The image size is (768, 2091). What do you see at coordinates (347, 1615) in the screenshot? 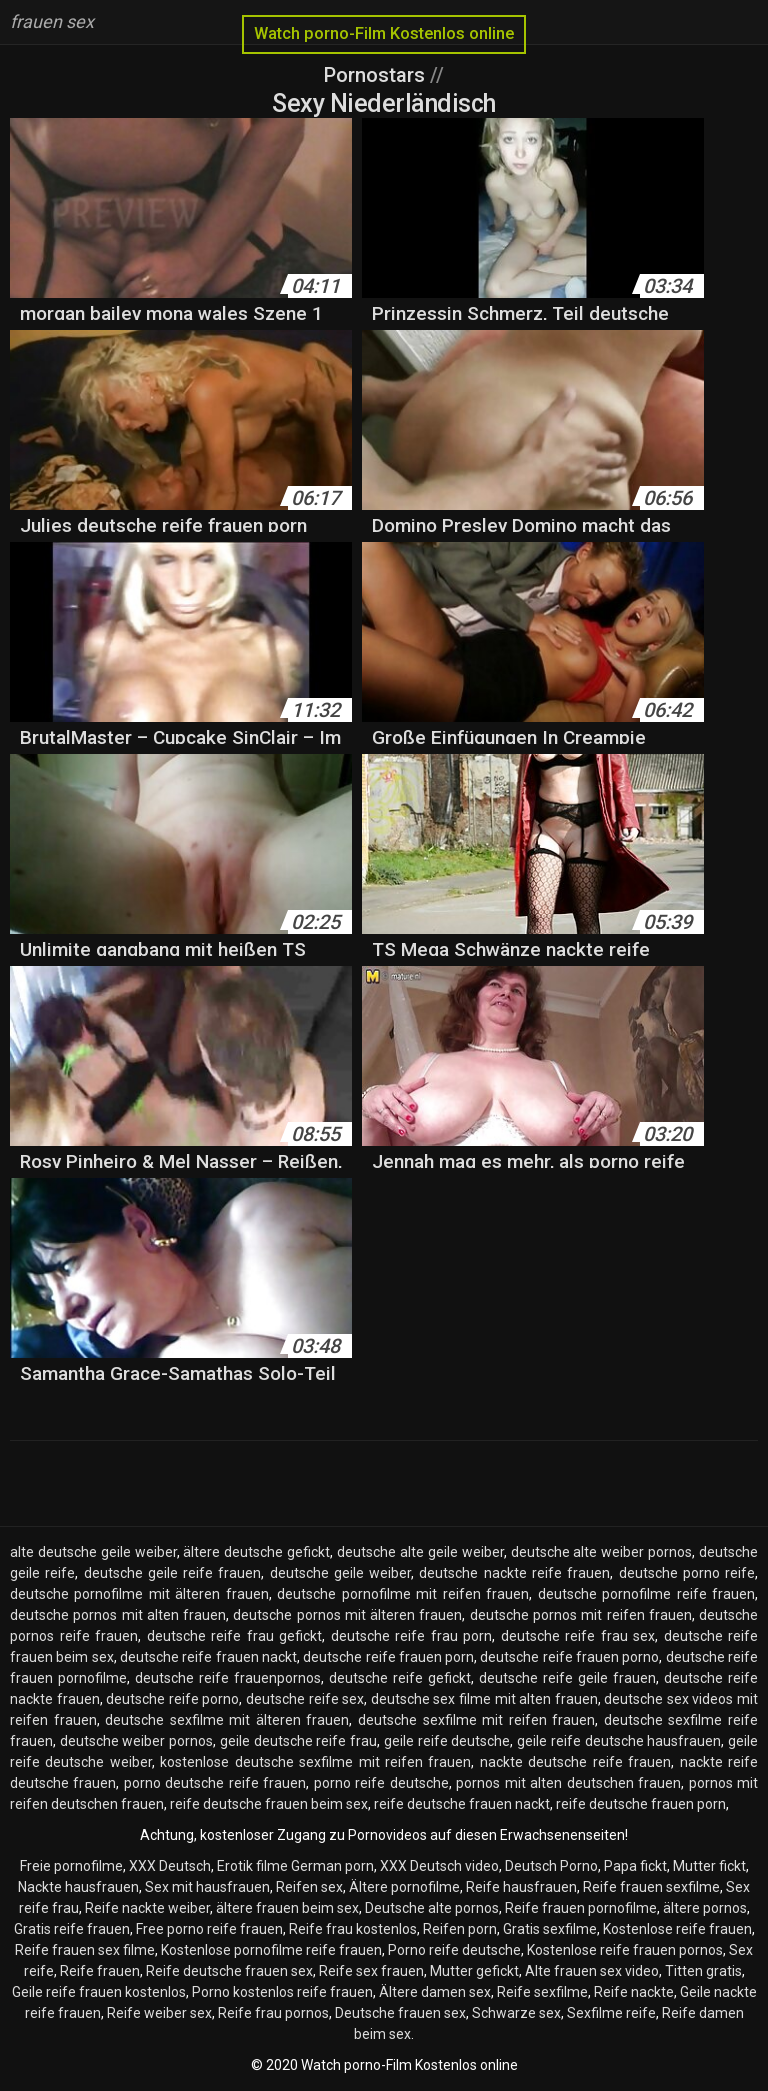
I see `deutsche pornos mit älteren frauen` at bounding box center [347, 1615].